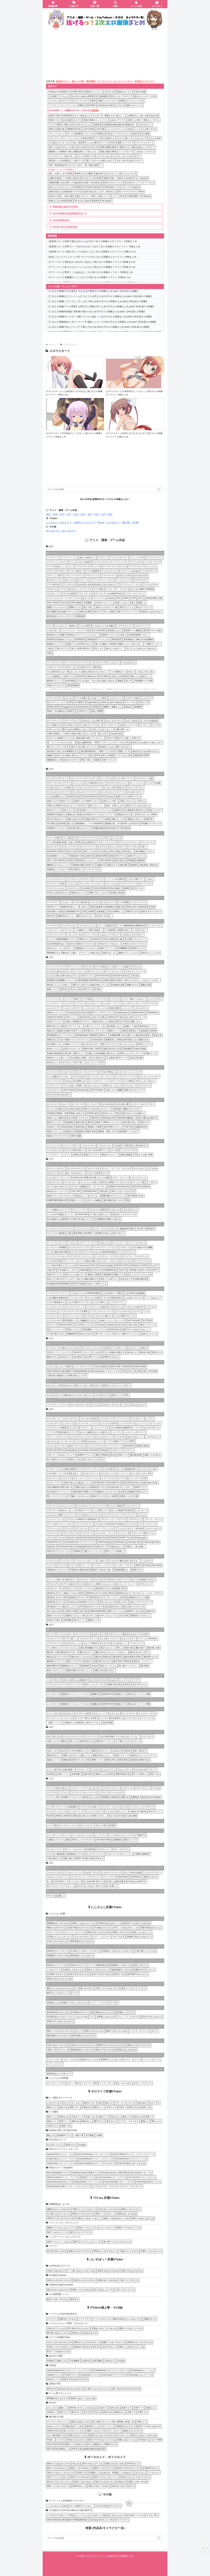  What do you see at coordinates (120, 105) in the screenshot?
I see `プロセカ` at bounding box center [120, 105].